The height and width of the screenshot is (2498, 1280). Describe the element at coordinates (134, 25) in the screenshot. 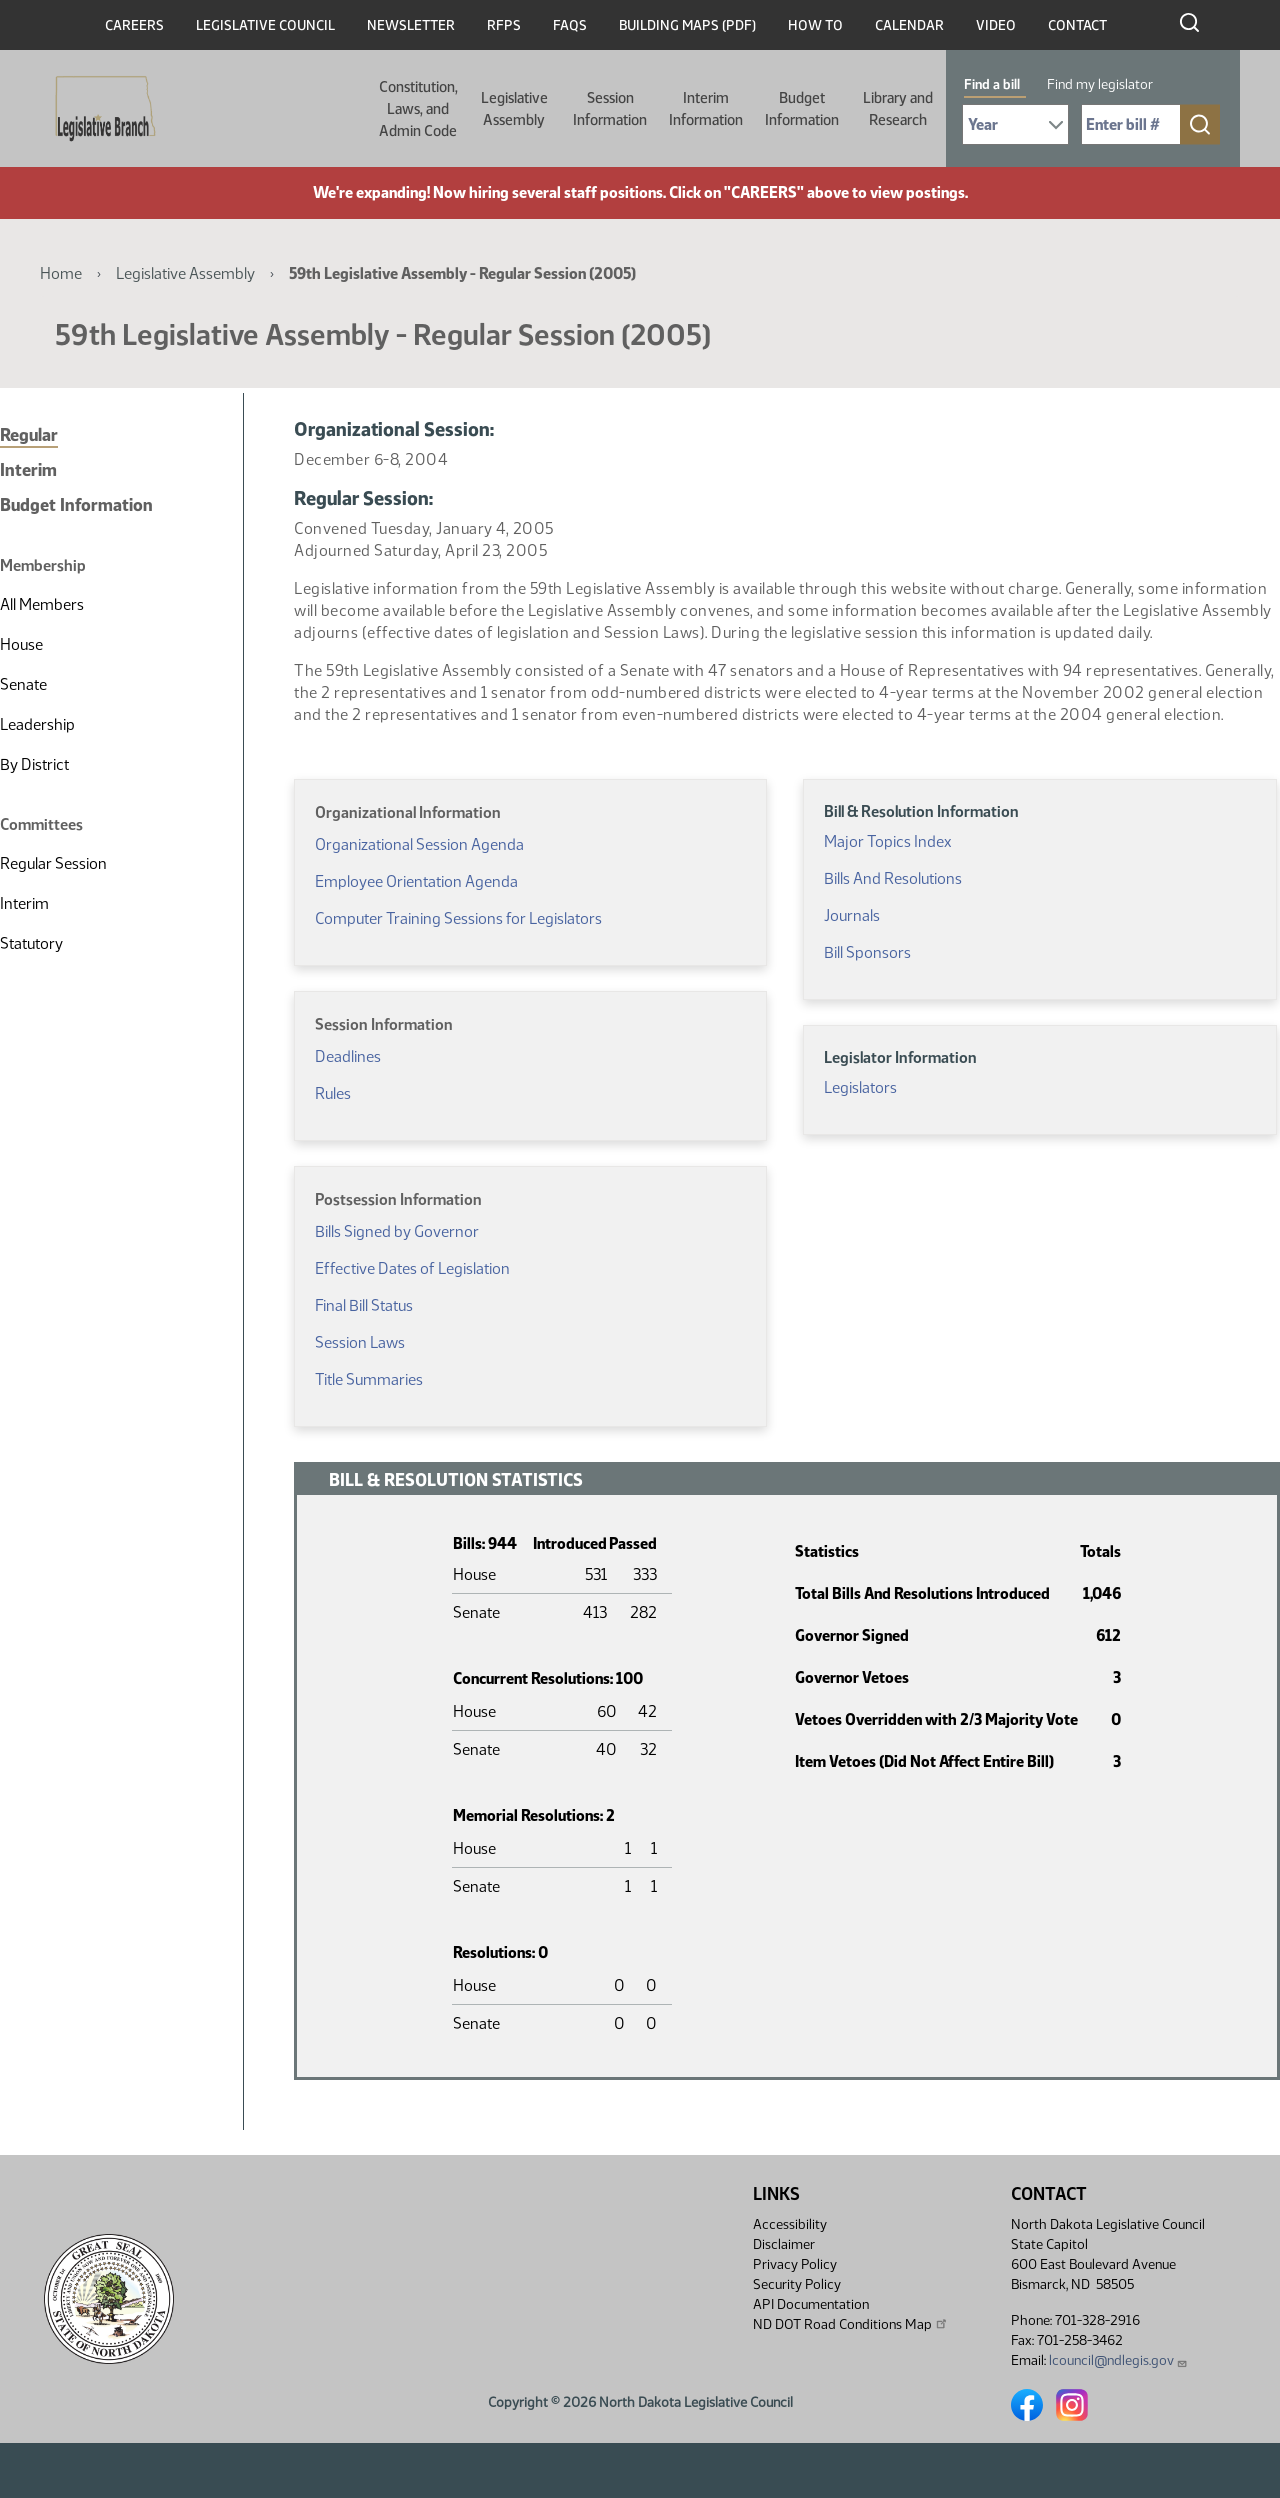

I see `Careers` at that location.